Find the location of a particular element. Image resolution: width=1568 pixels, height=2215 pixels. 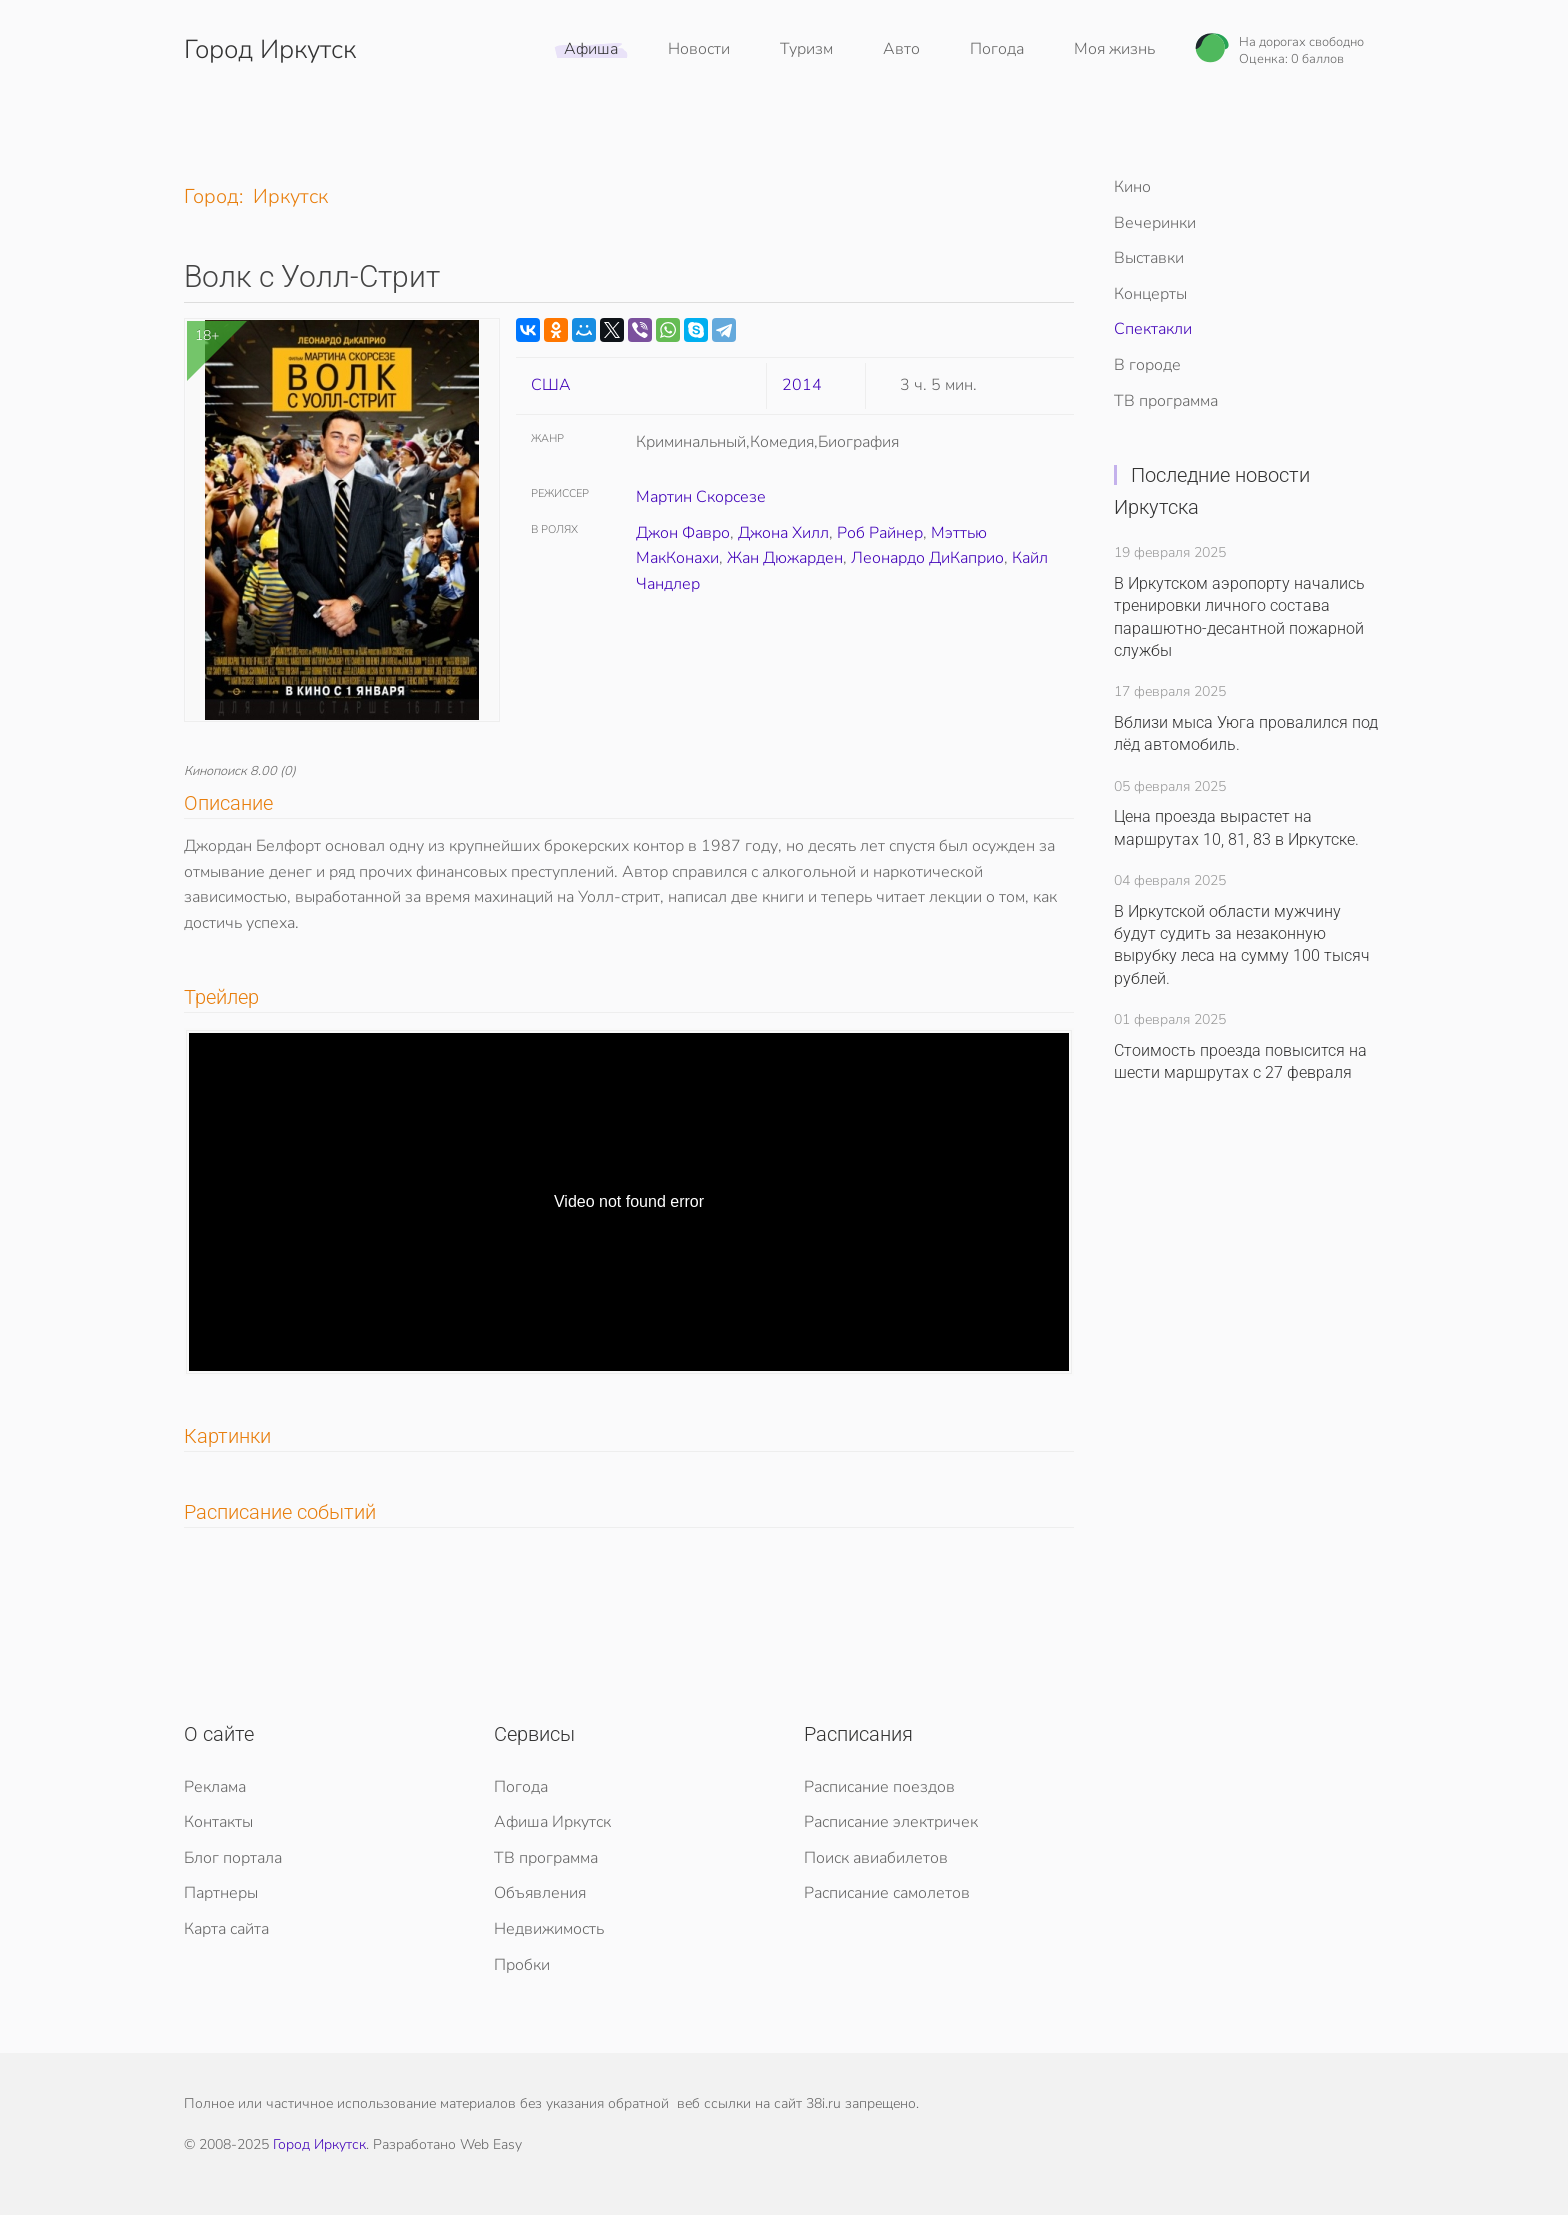

Новости [button] is located at coordinates (699, 49).